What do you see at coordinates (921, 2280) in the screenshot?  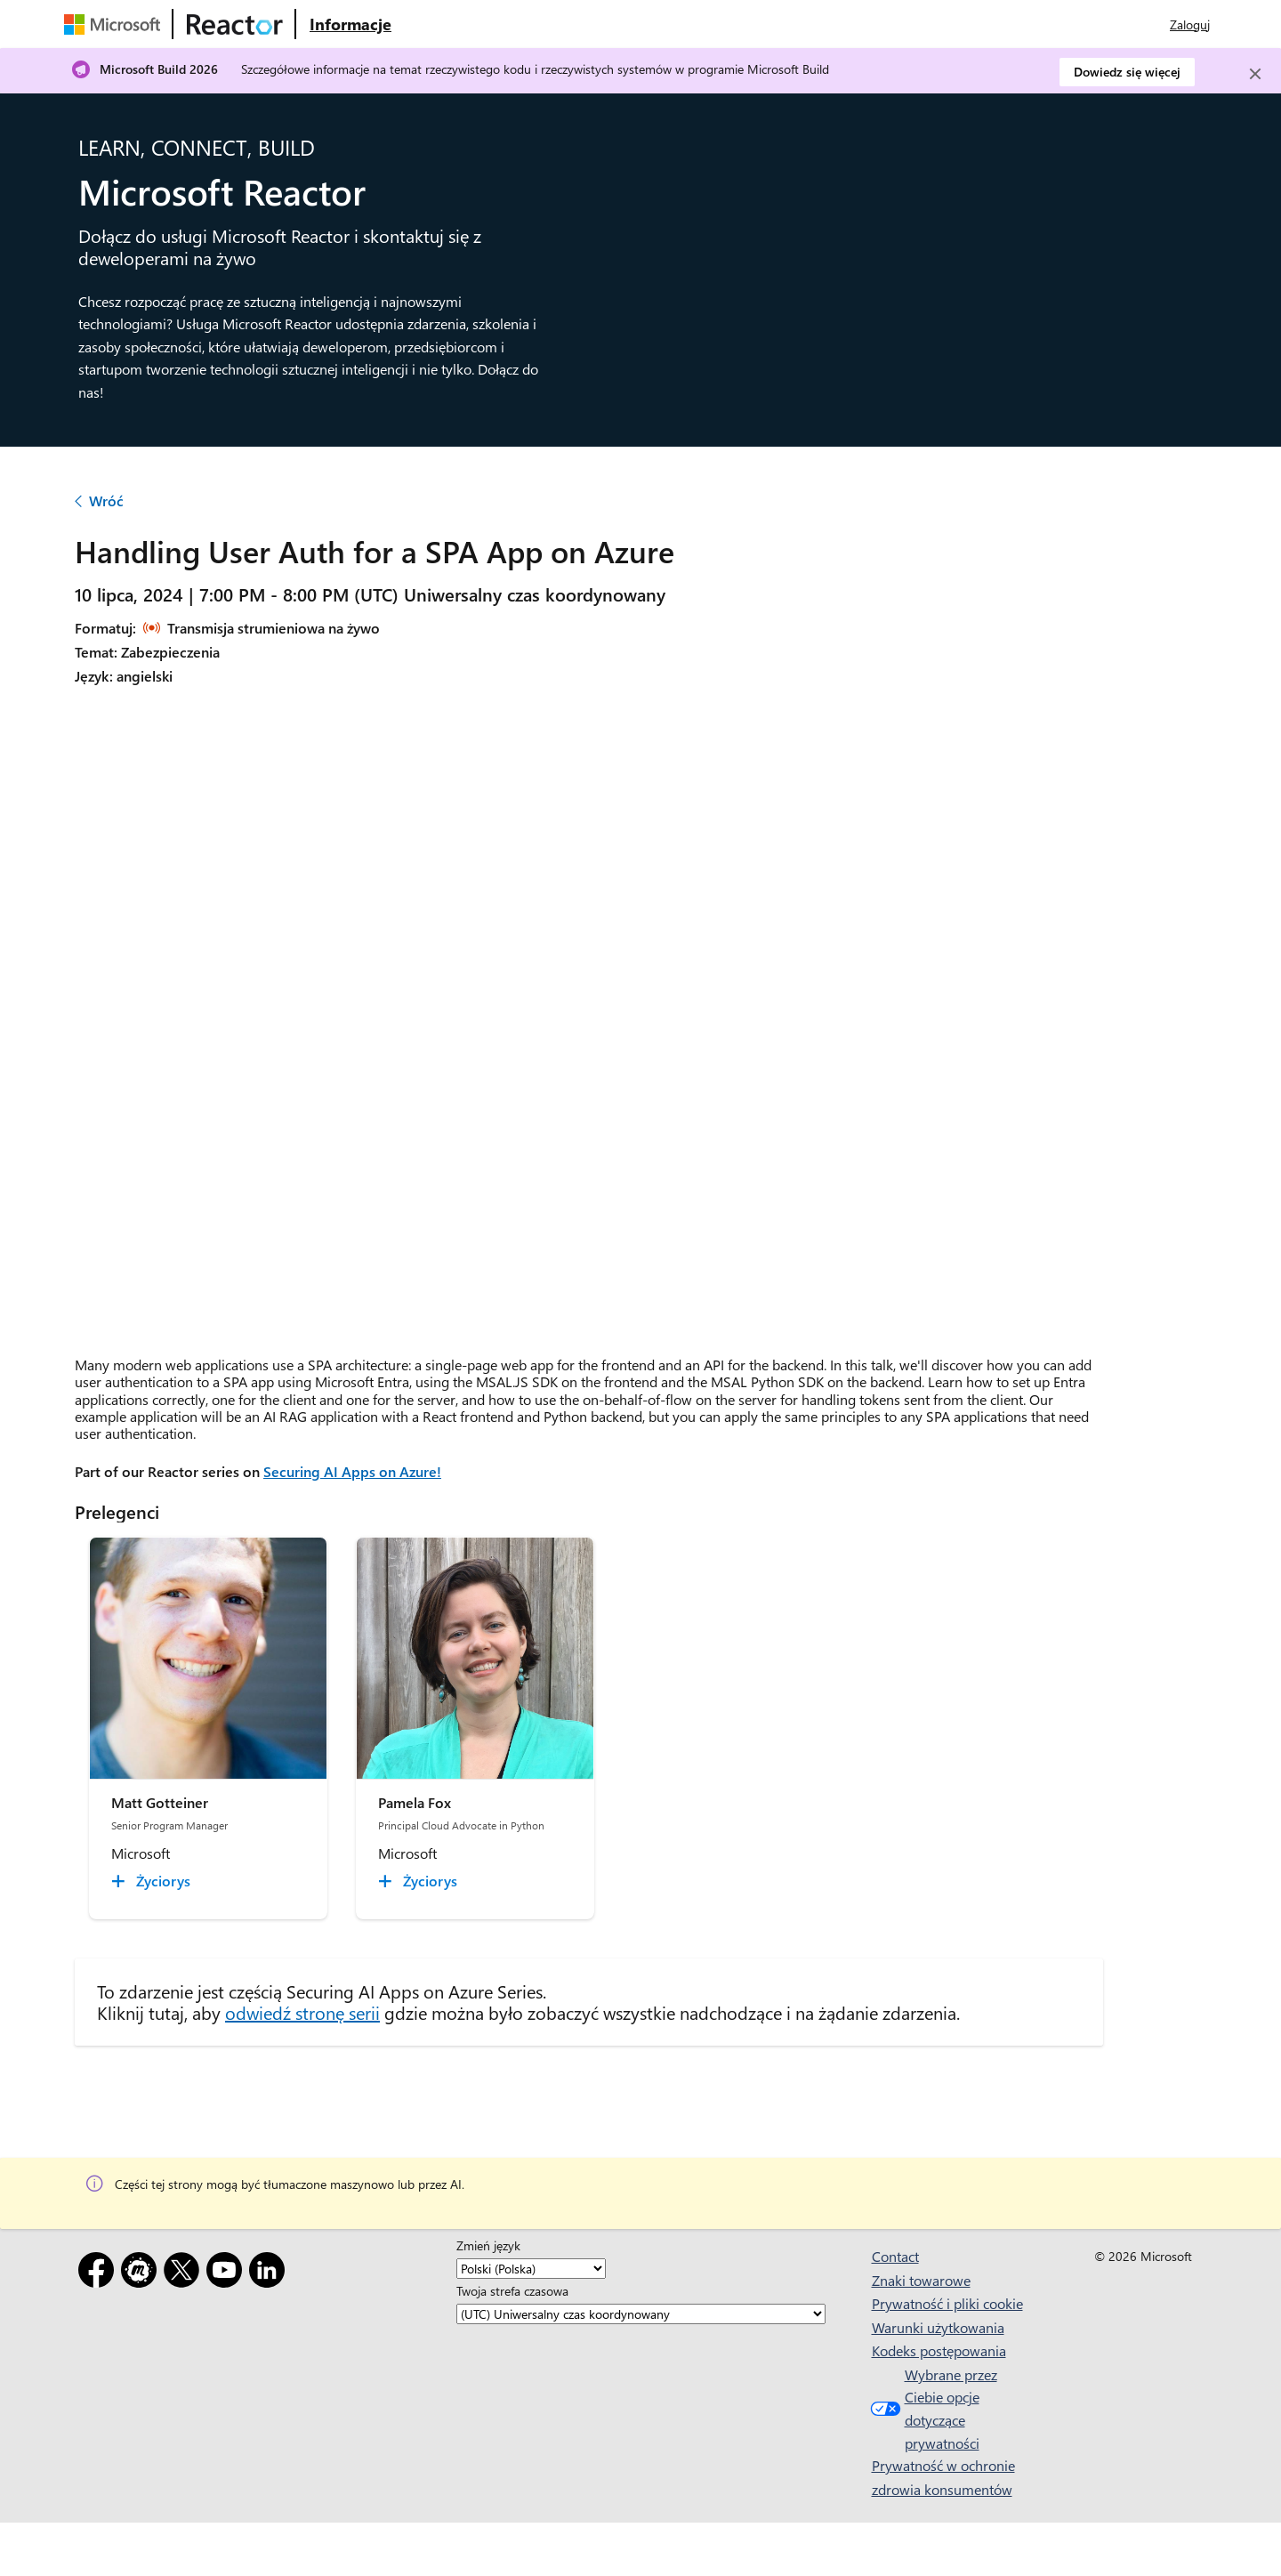 I see `Znaki towarowe` at bounding box center [921, 2280].